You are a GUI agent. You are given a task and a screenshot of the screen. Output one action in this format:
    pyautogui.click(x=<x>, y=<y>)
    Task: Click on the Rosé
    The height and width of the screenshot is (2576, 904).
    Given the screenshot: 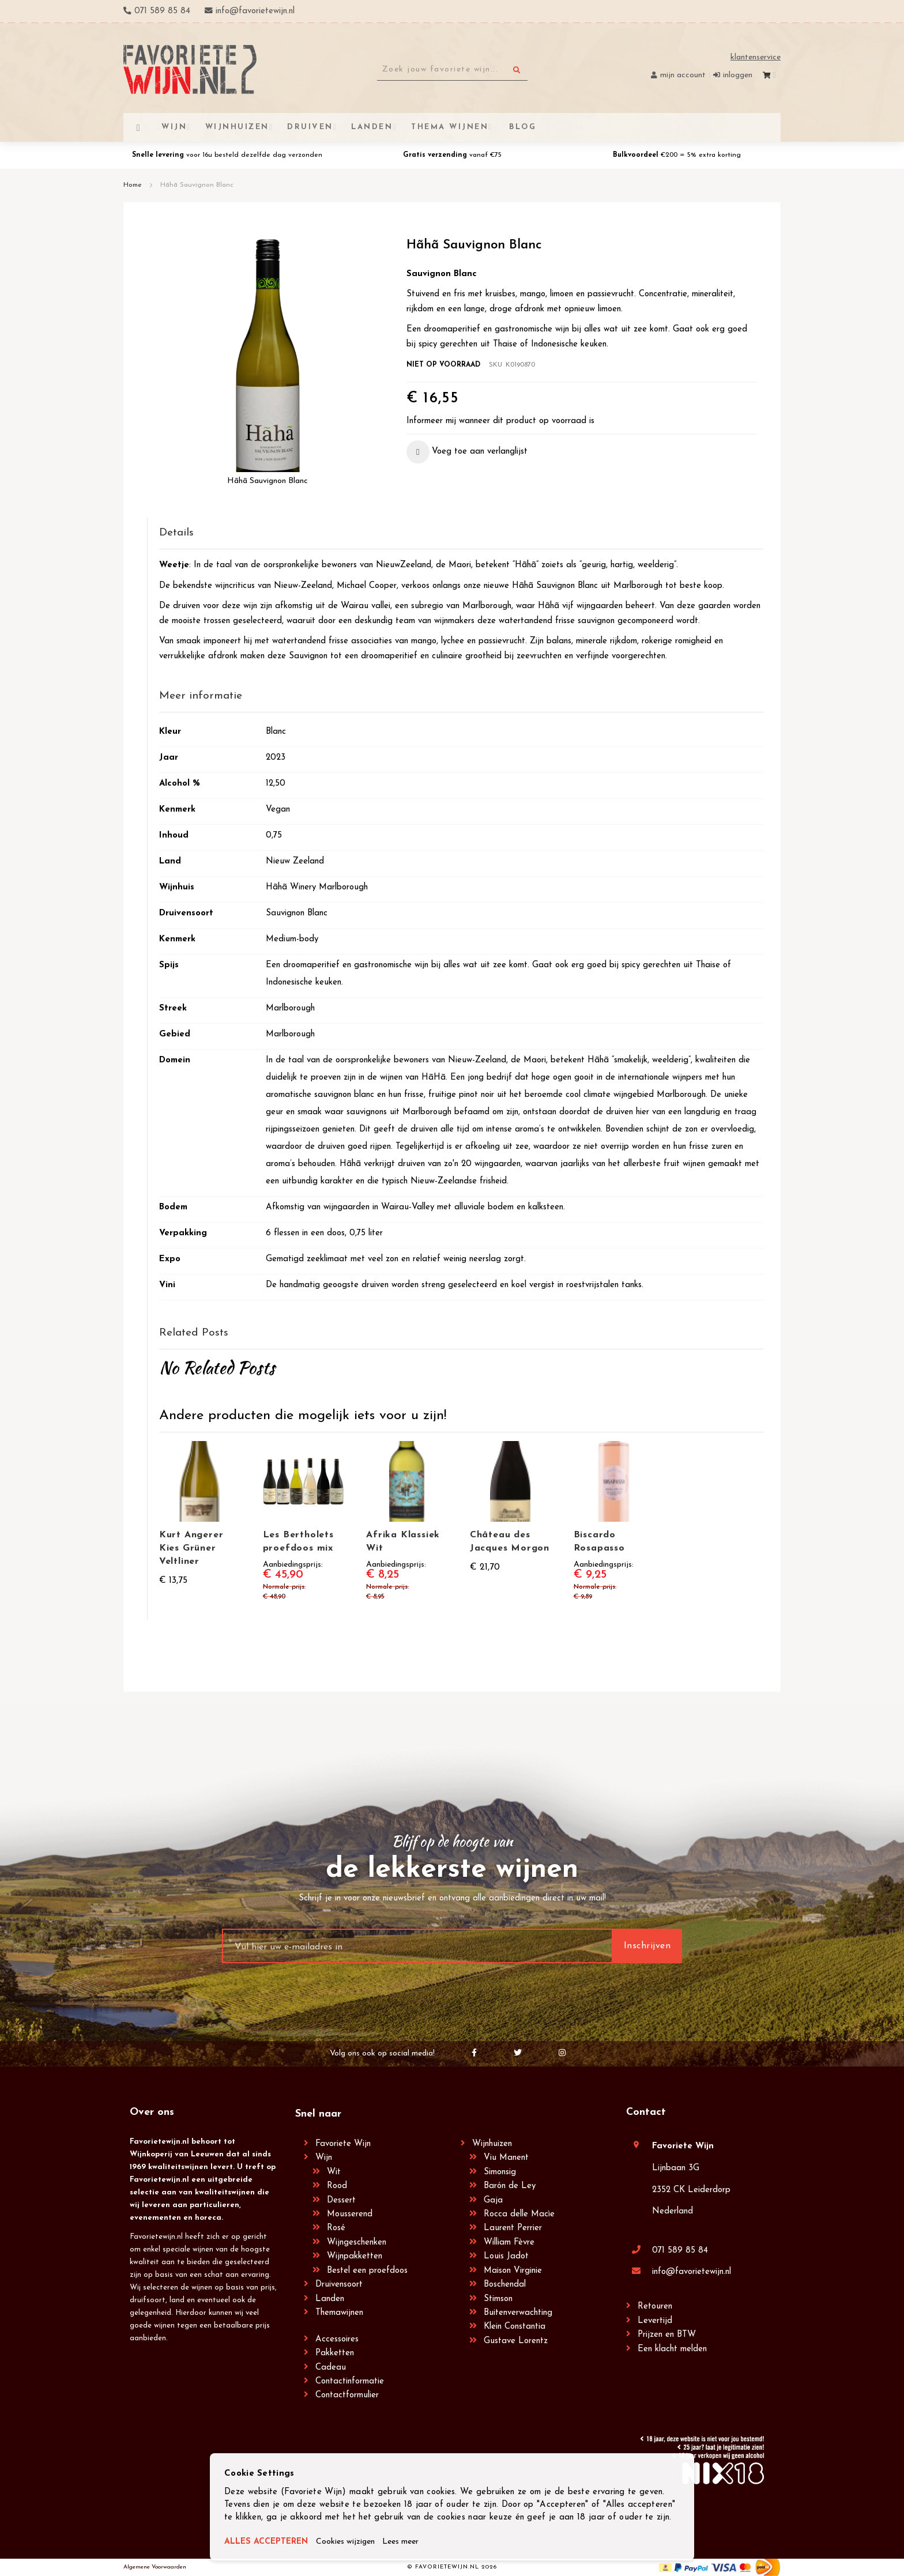 What is the action you would take?
    pyautogui.click(x=336, y=2228)
    